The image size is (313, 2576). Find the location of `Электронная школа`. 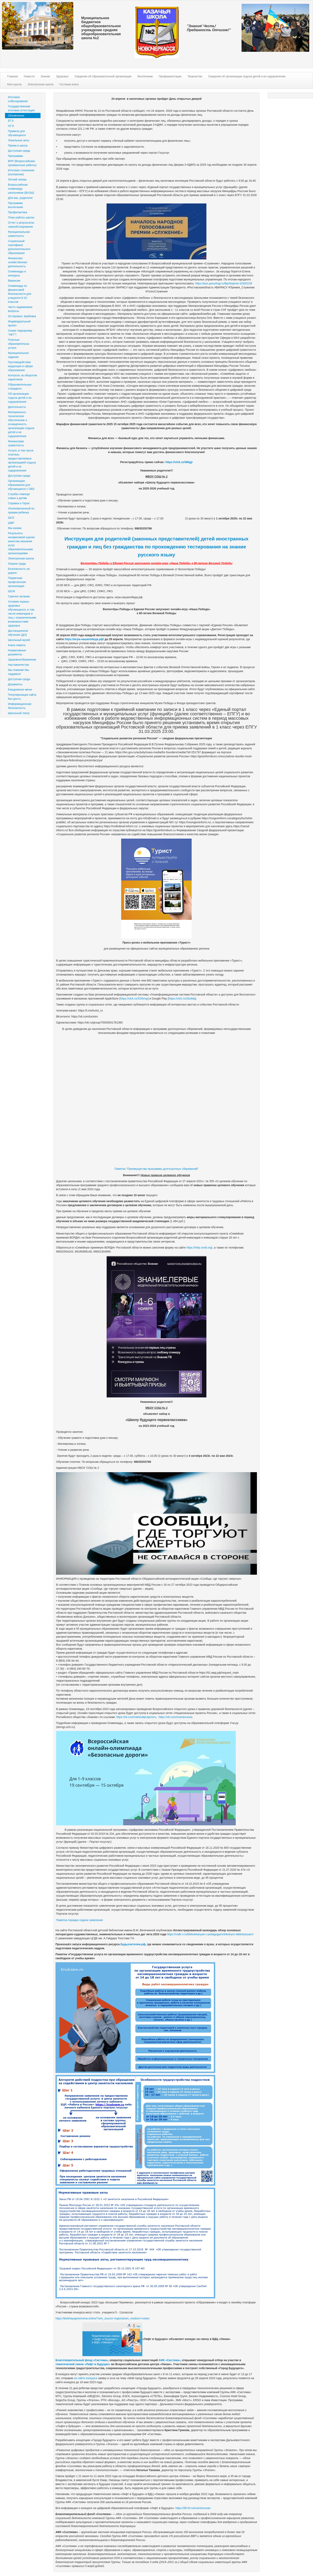

Электронная школа is located at coordinates (40, 84).